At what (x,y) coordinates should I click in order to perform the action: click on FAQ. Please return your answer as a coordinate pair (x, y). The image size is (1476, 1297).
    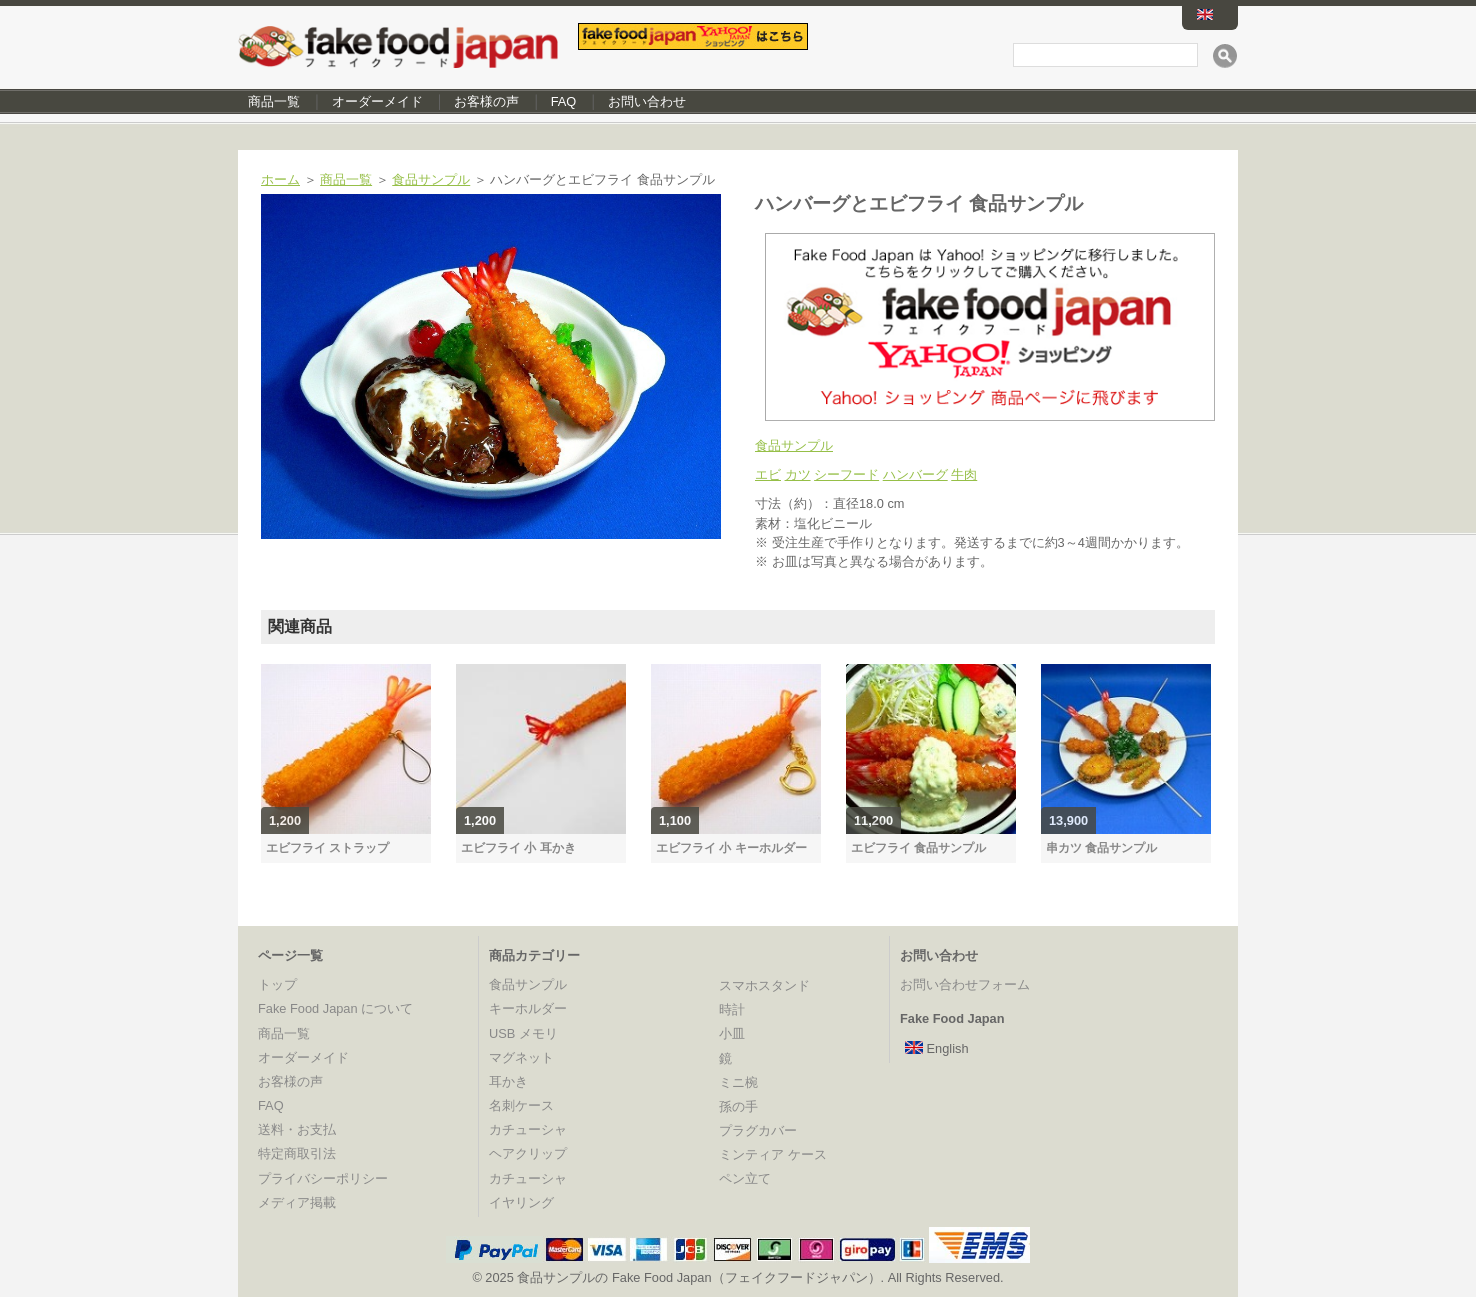
    Looking at the image, I should click on (564, 101).